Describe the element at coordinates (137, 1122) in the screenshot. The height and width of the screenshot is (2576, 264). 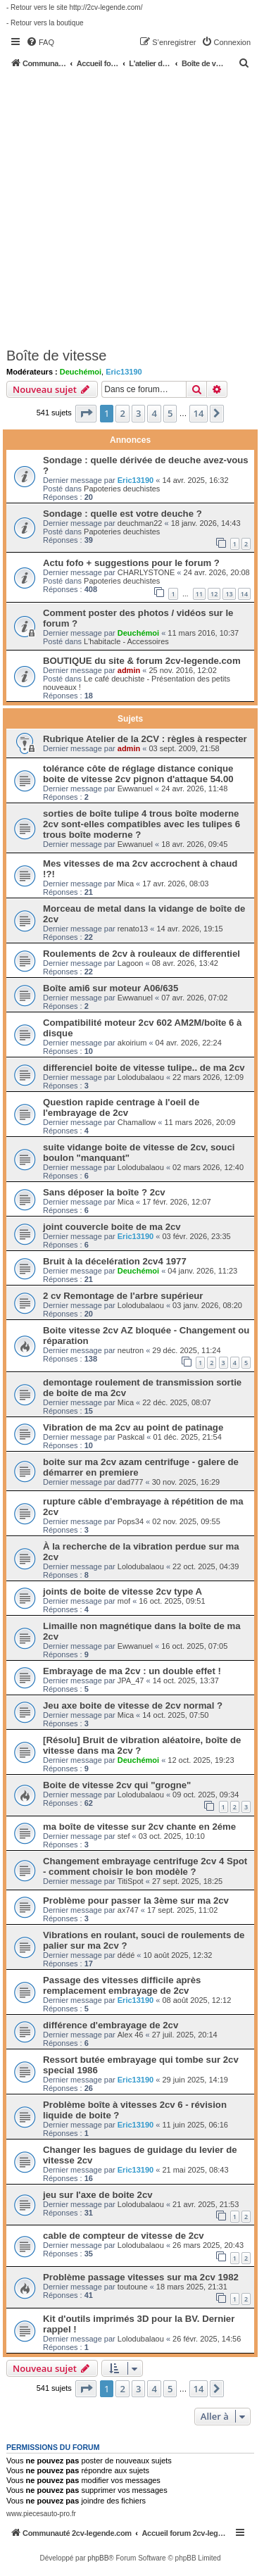
I see `Chamallow` at that location.